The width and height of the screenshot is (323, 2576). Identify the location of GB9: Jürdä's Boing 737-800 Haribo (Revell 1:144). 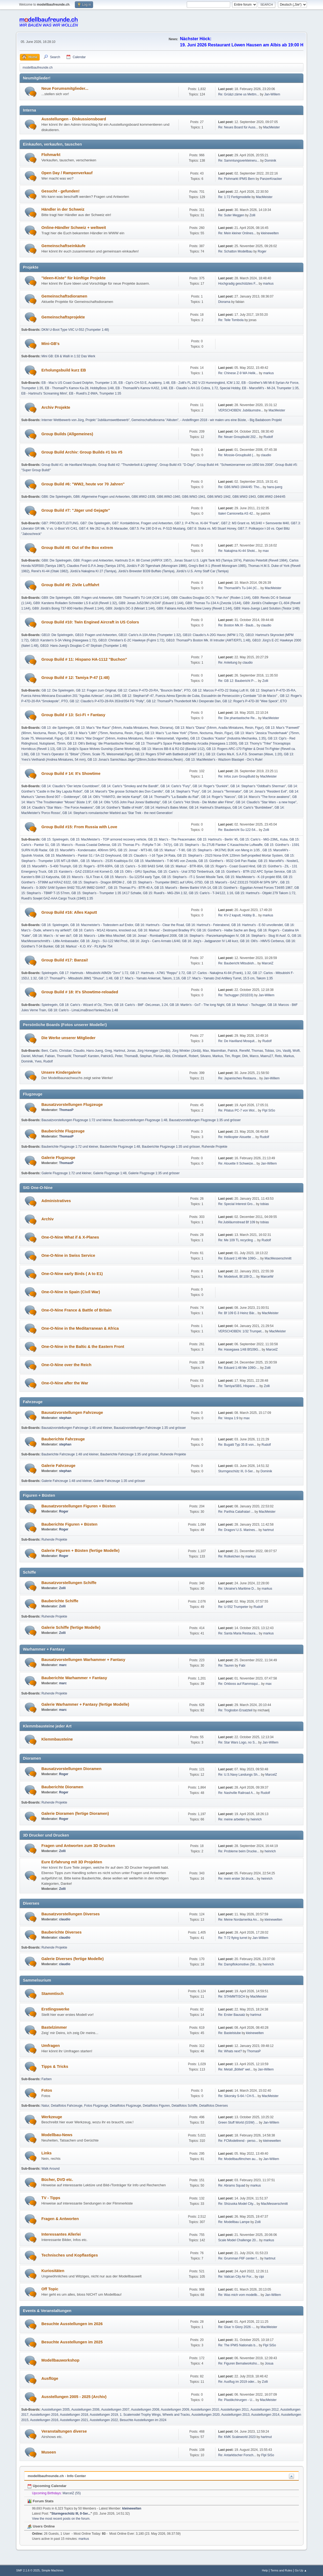
(68, 608).